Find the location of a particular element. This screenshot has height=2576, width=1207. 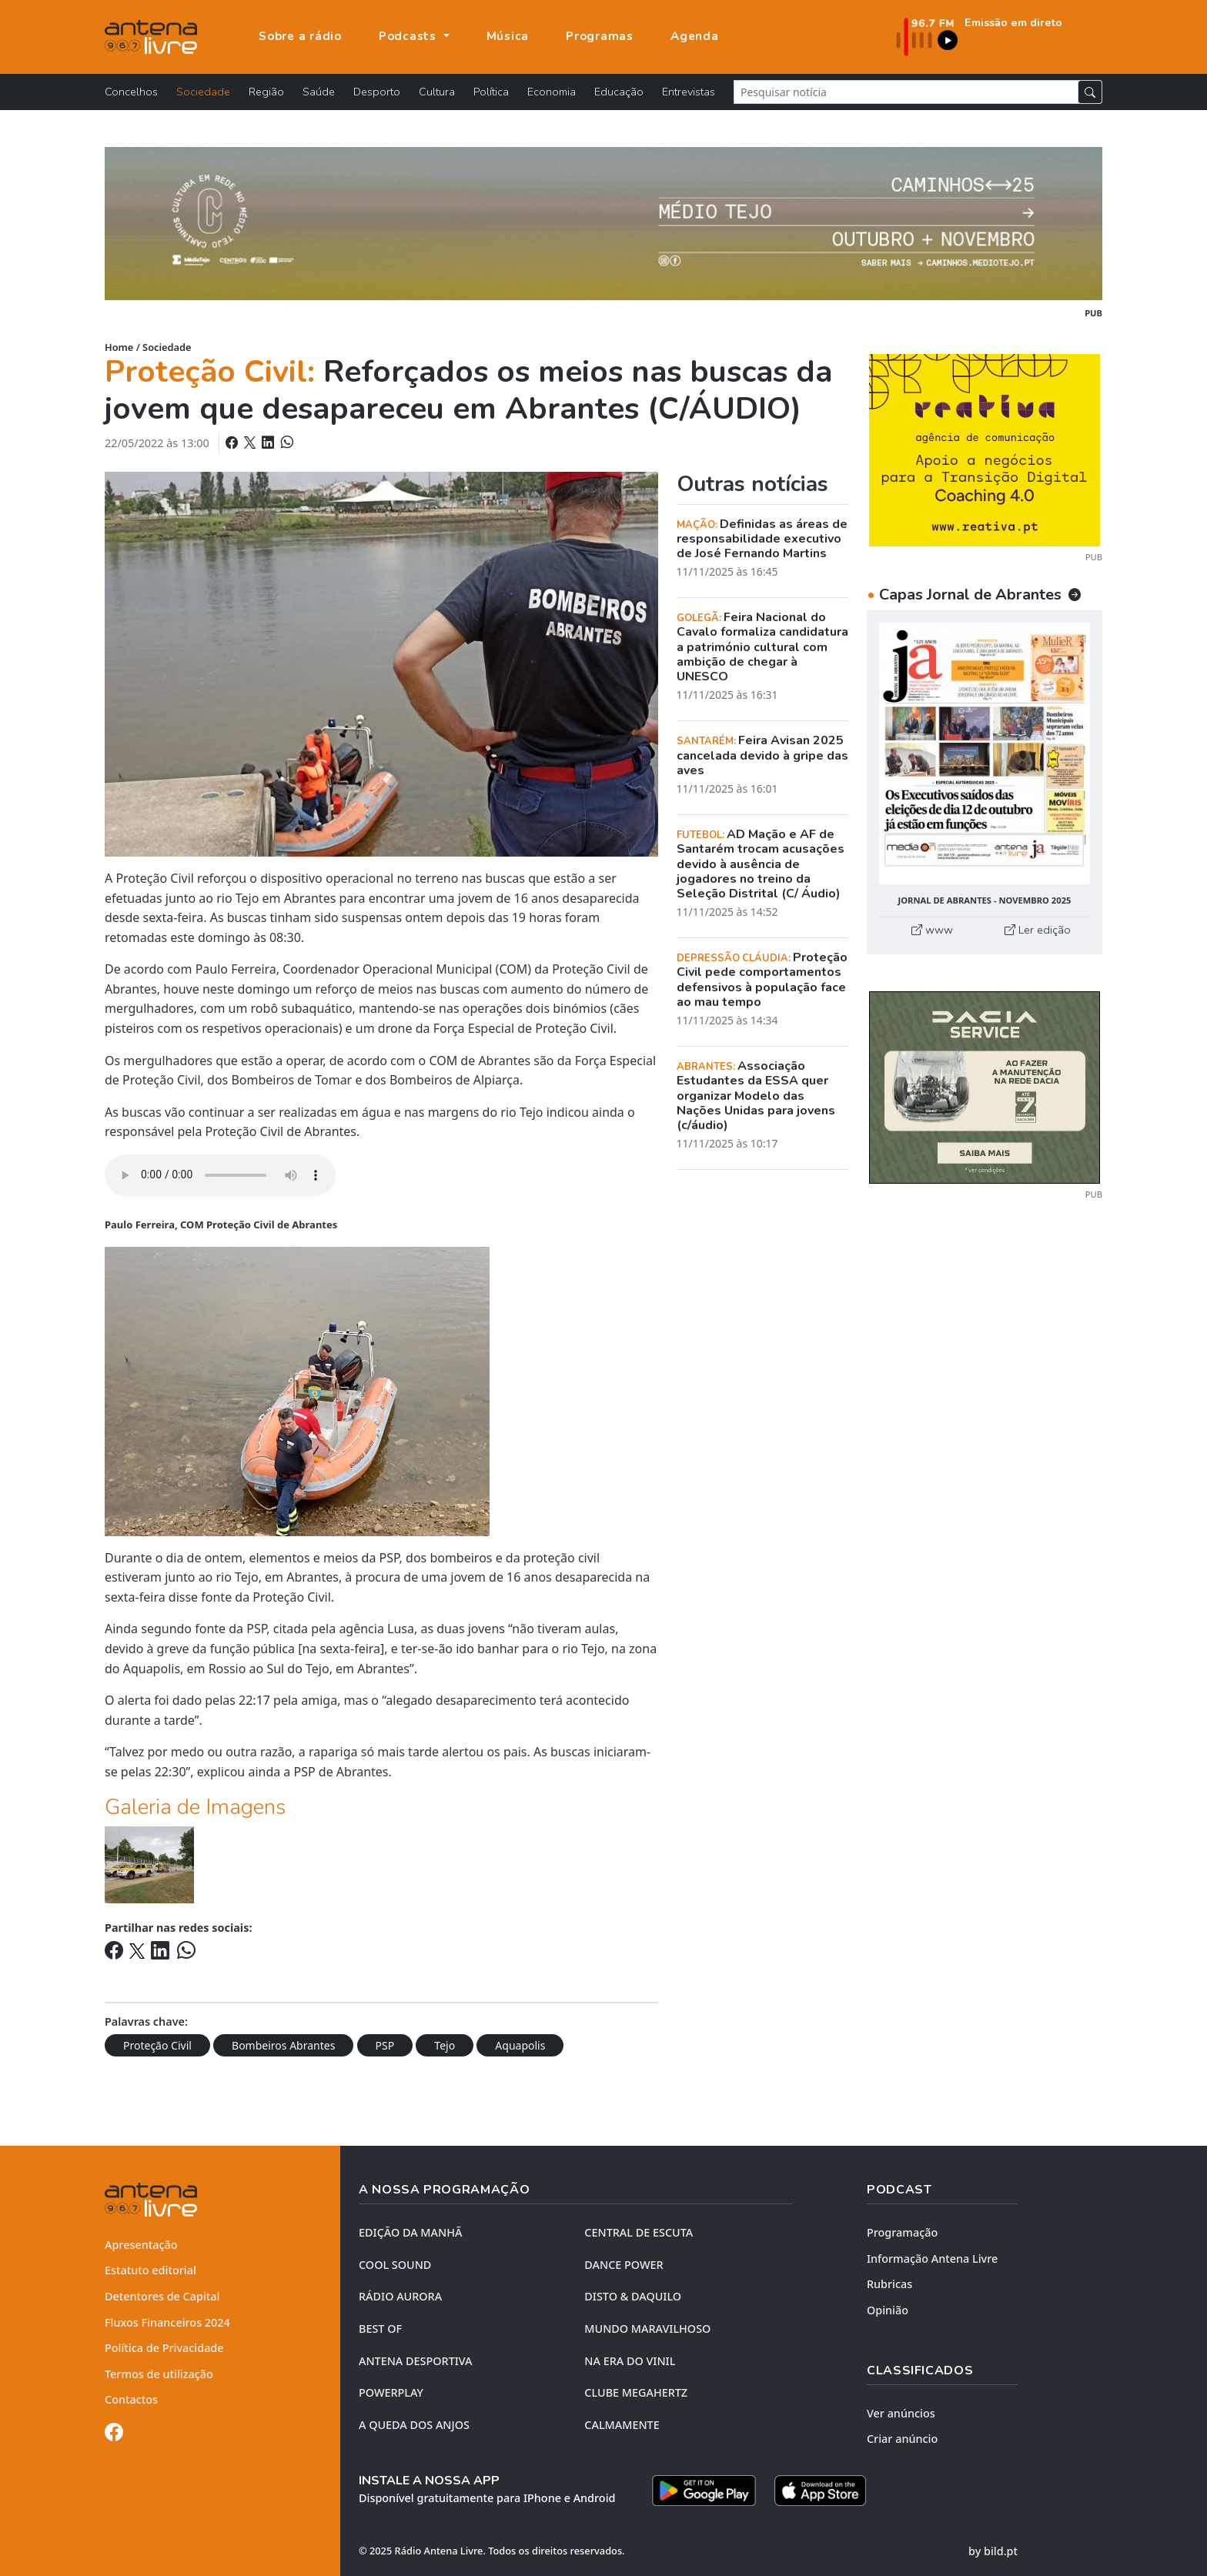

Sobre a rádio is located at coordinates (300, 36).